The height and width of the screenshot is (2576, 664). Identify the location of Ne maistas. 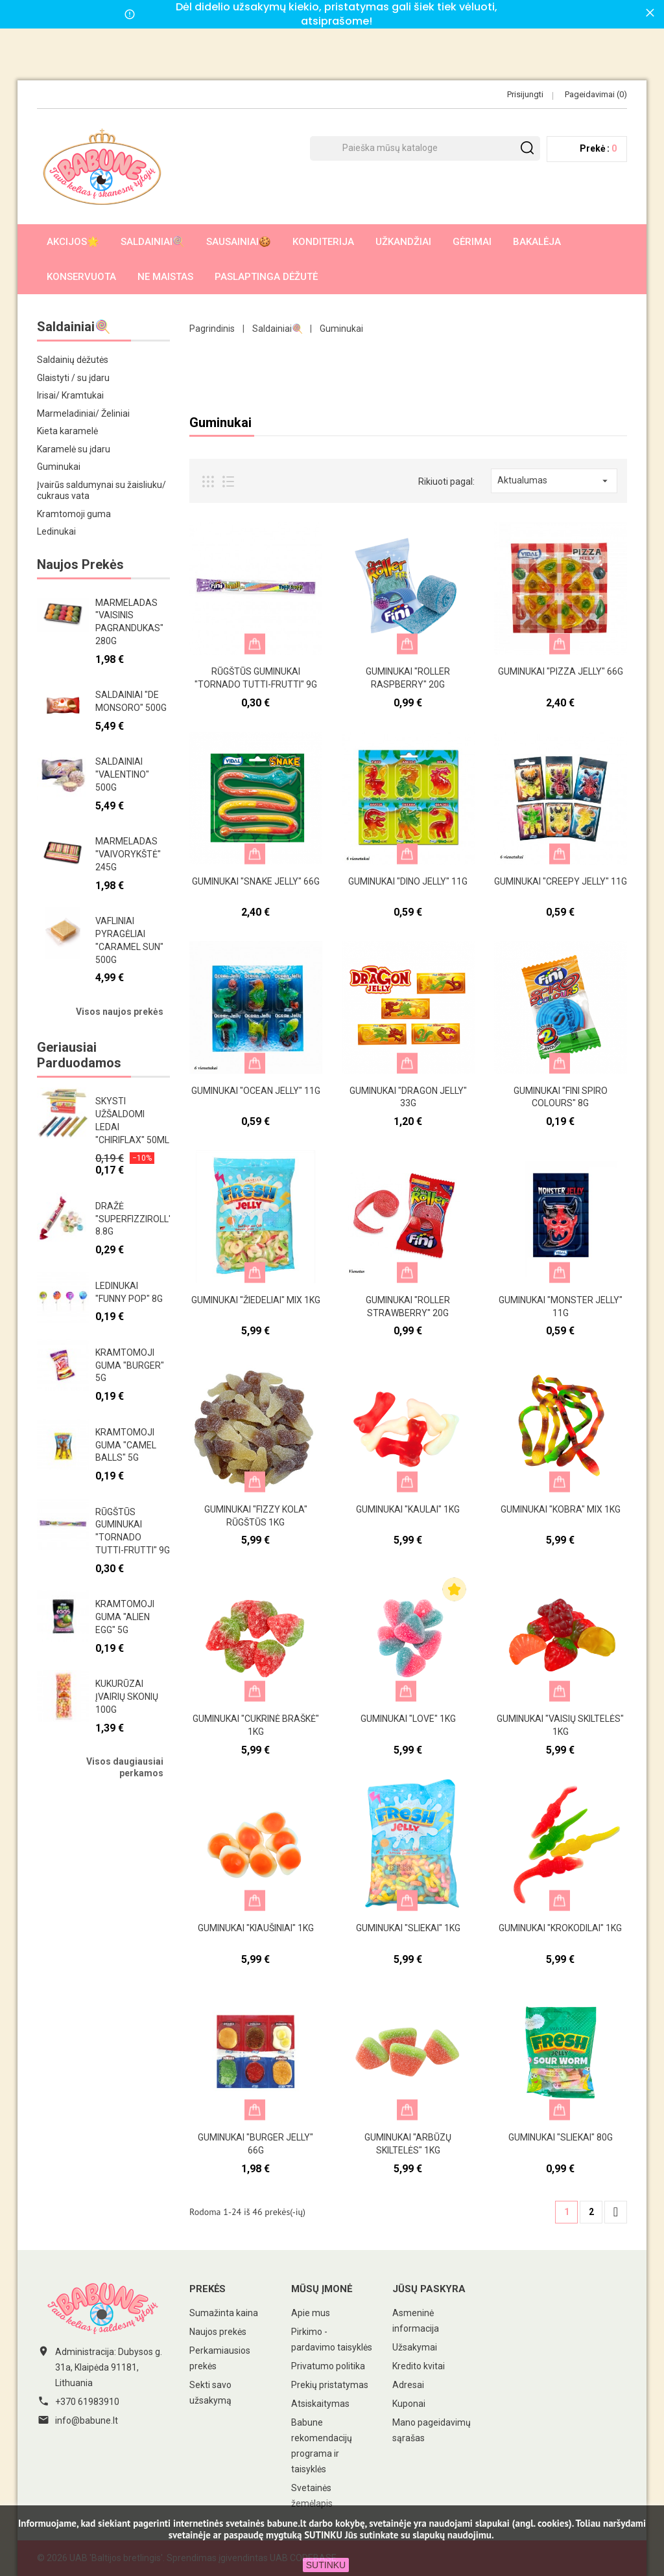
(165, 277).